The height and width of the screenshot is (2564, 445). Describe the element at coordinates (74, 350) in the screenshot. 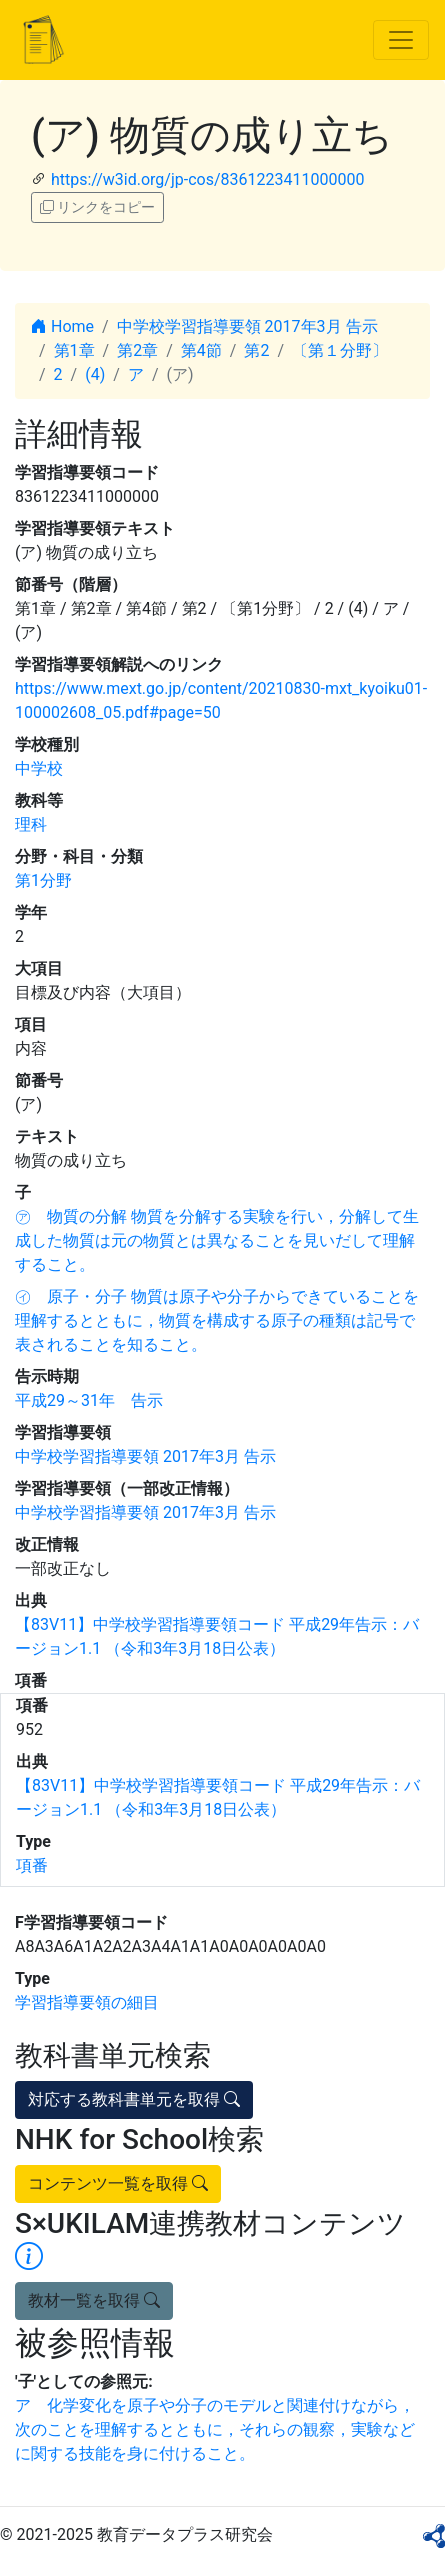

I see `第1章` at that location.